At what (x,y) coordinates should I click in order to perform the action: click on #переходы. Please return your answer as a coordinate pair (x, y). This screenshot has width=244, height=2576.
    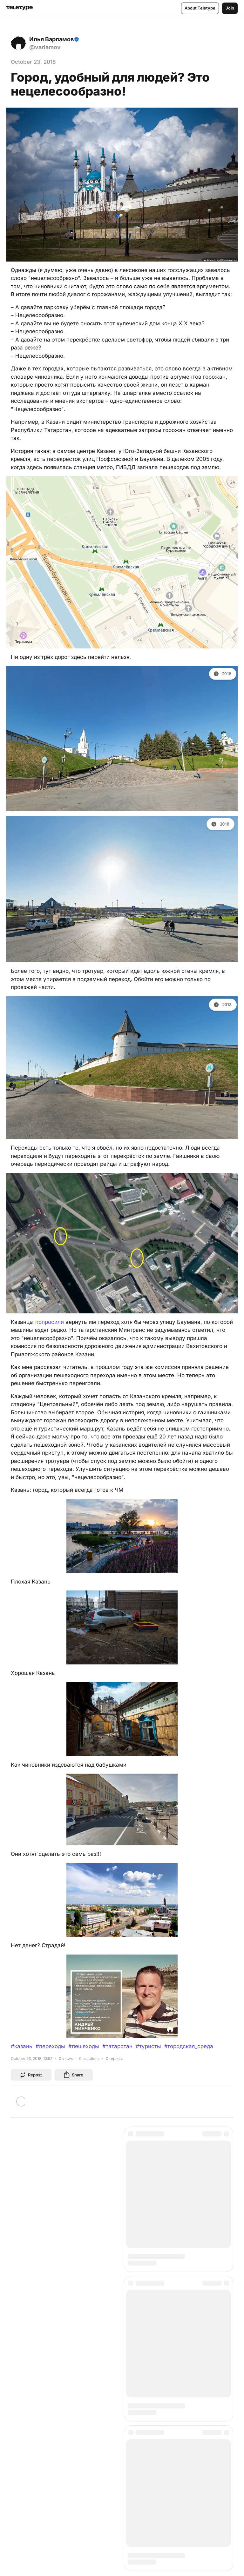
    Looking at the image, I should click on (50, 2046).